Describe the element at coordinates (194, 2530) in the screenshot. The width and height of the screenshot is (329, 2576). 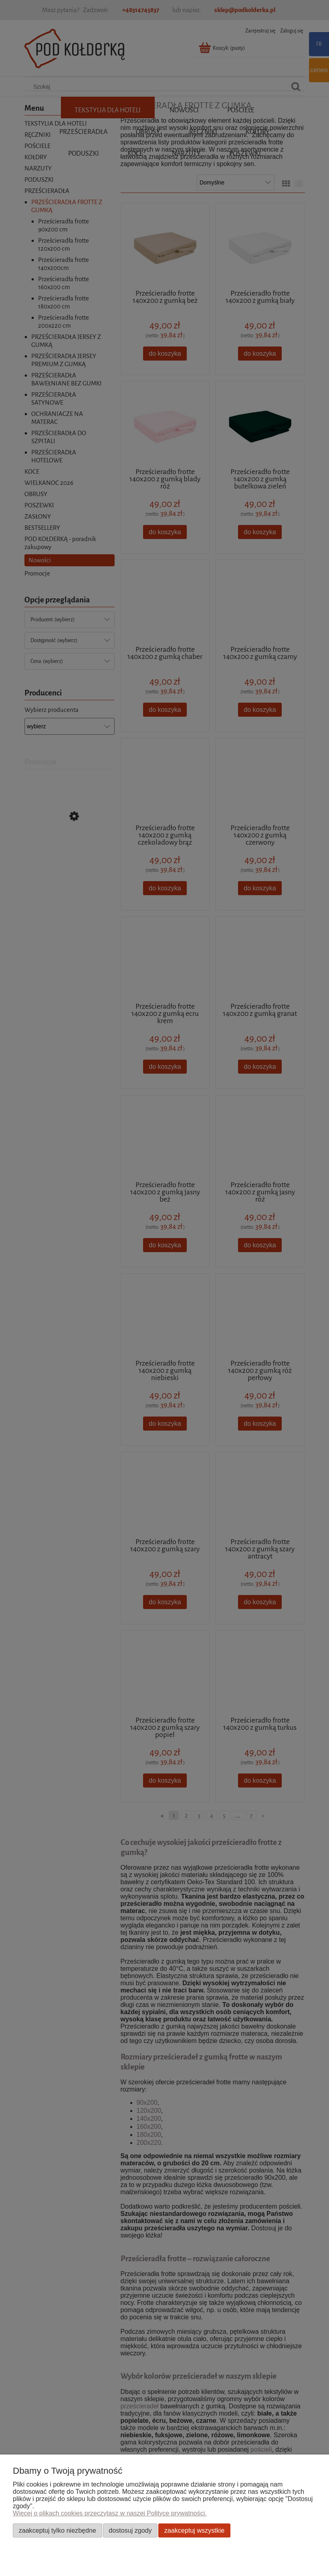
I see `Zaakceptuj wszystkie` at that location.